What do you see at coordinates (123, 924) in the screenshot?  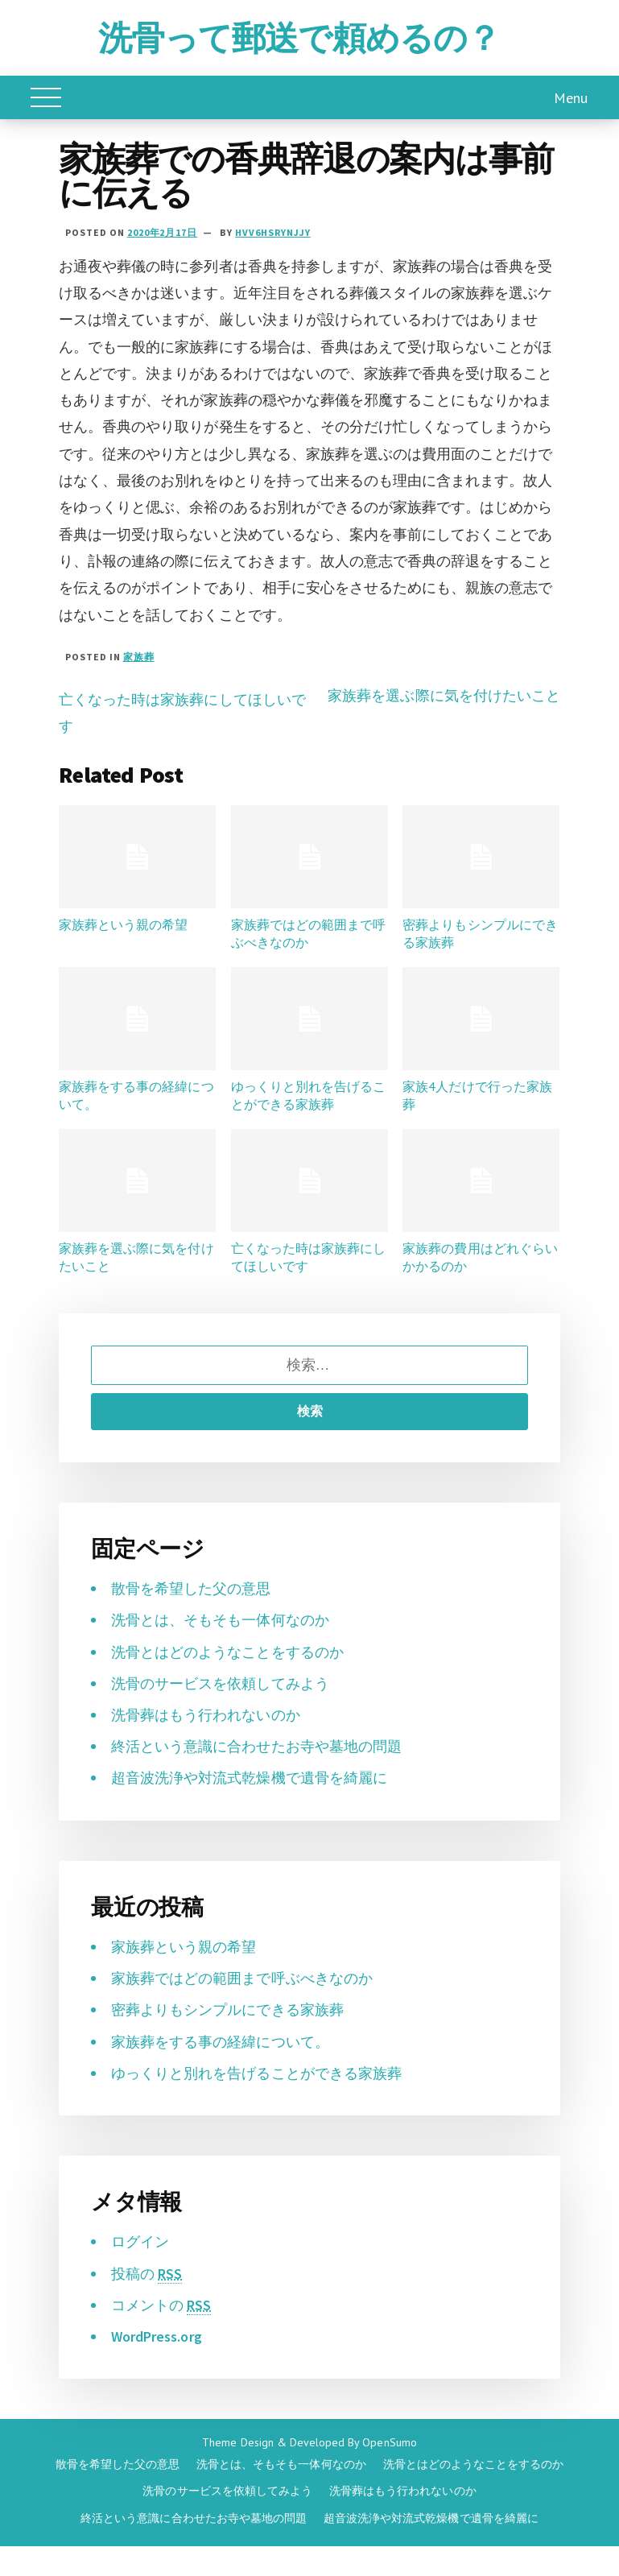 I see `家族葬という親の希望` at bounding box center [123, 924].